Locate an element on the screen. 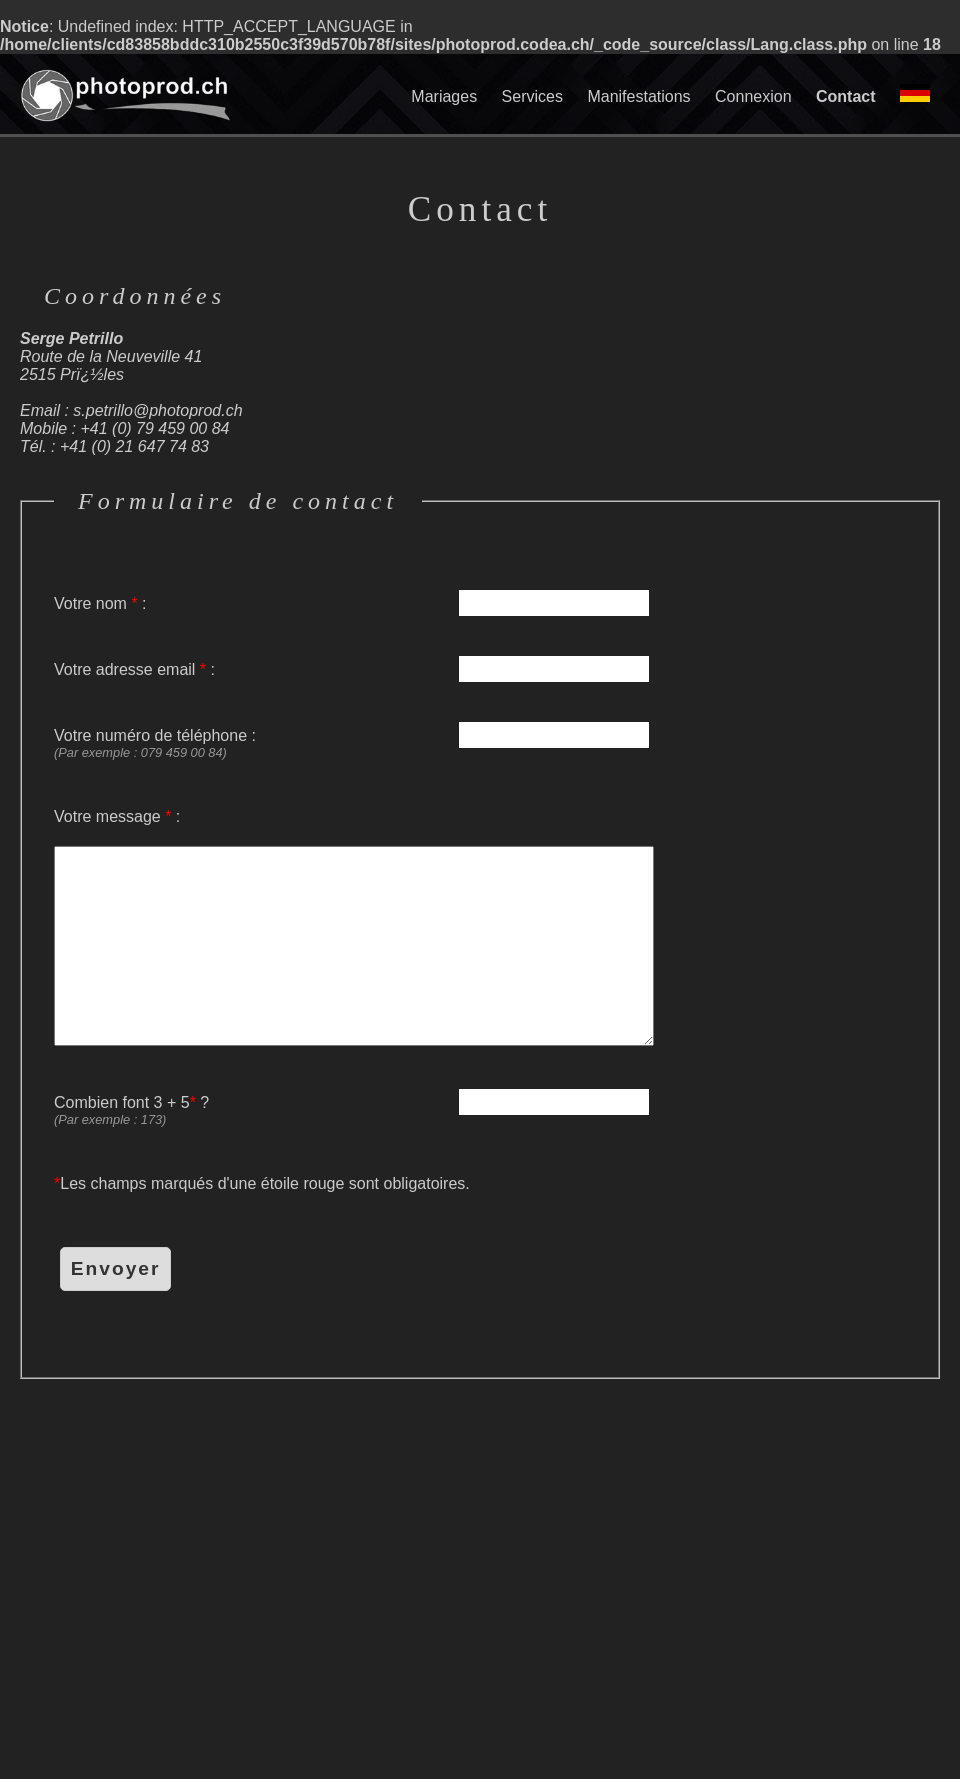 The image size is (960, 1779). Votre adresse email : is located at coordinates (354, 670).